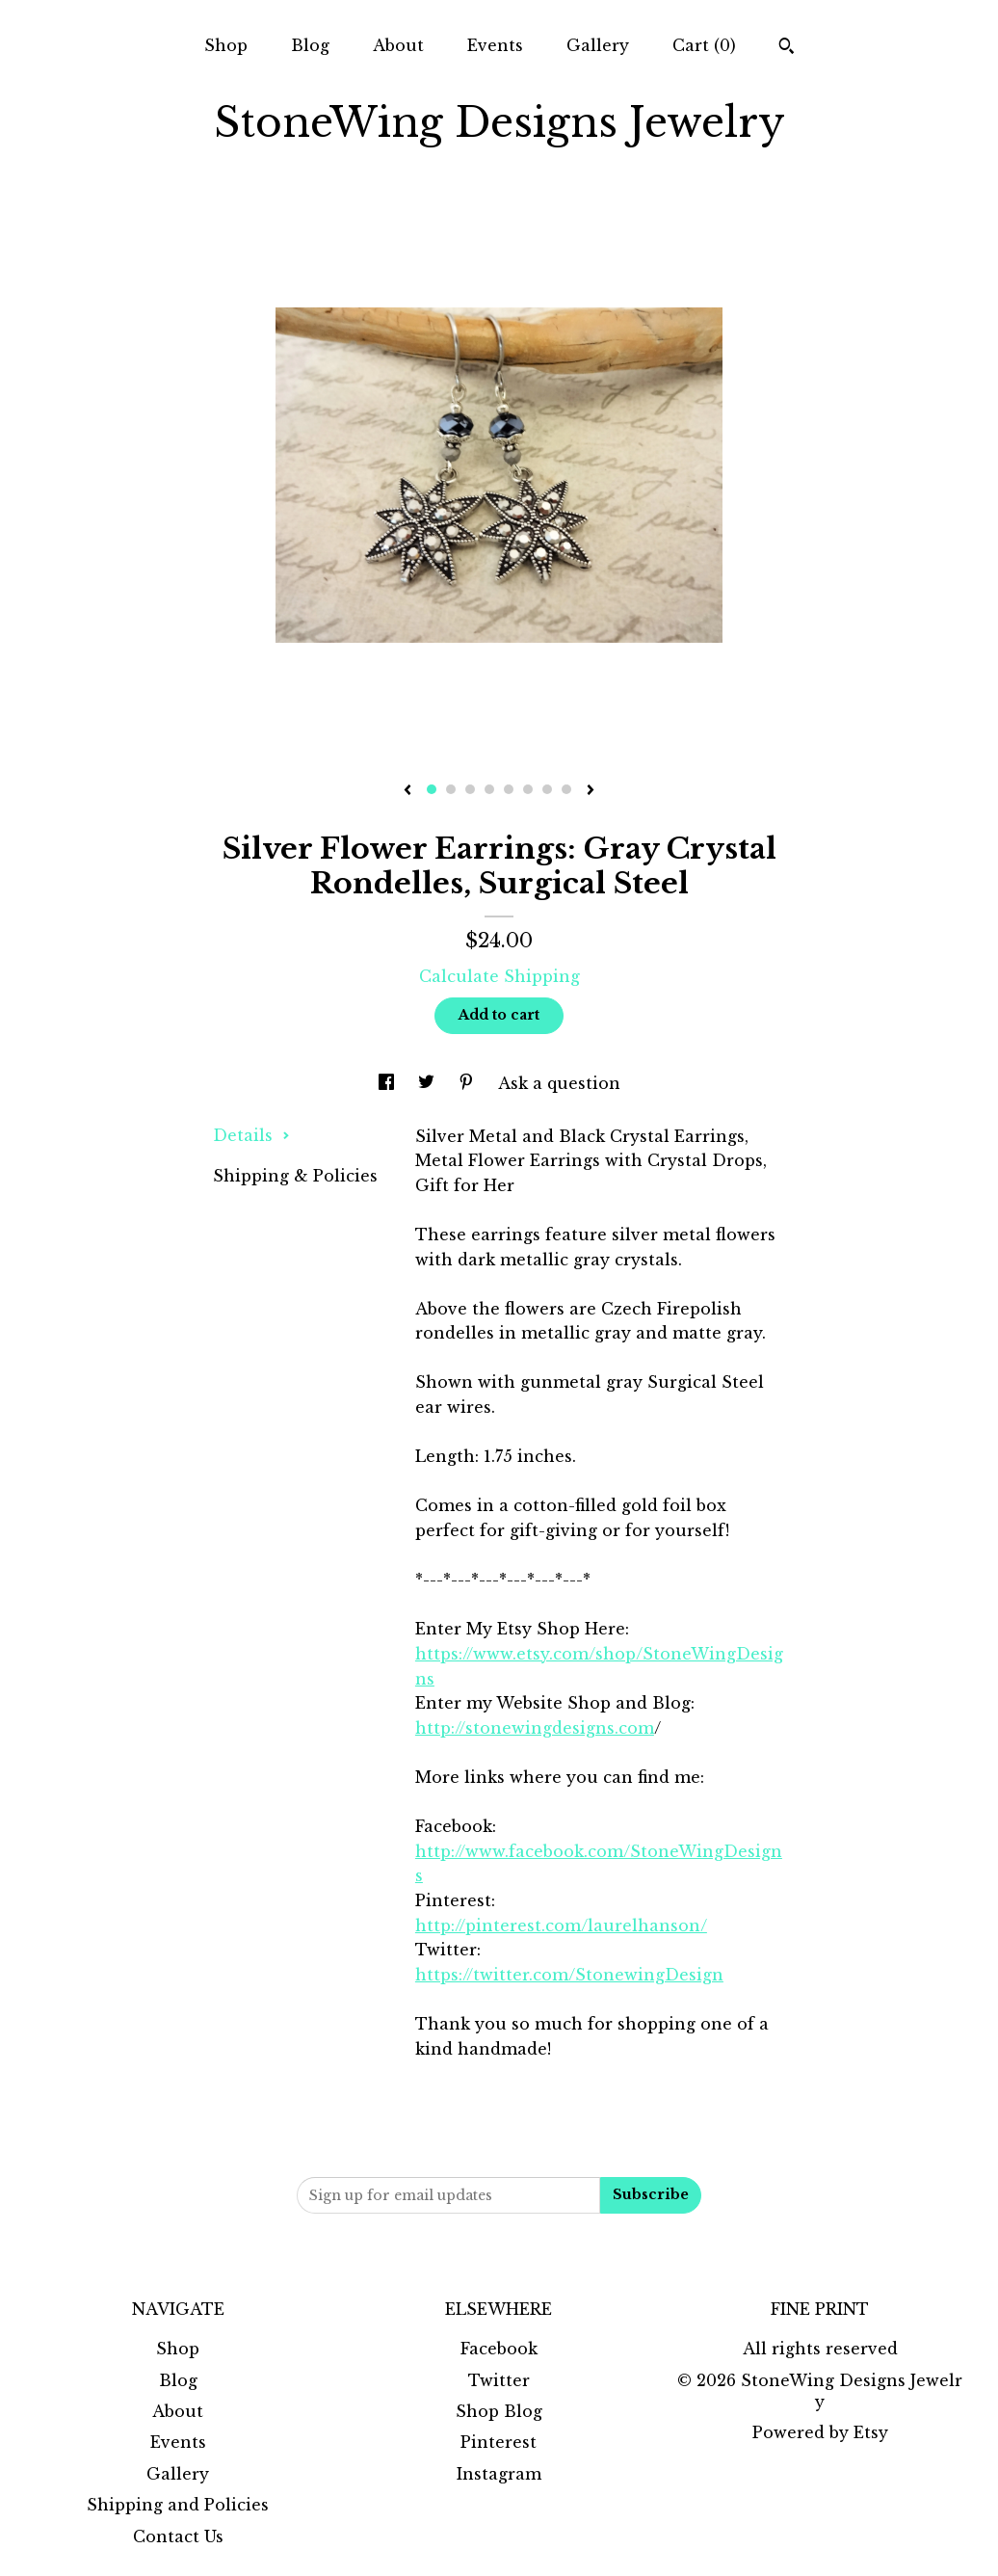 This screenshot has width=998, height=2576. I want to click on About, so click(398, 45).